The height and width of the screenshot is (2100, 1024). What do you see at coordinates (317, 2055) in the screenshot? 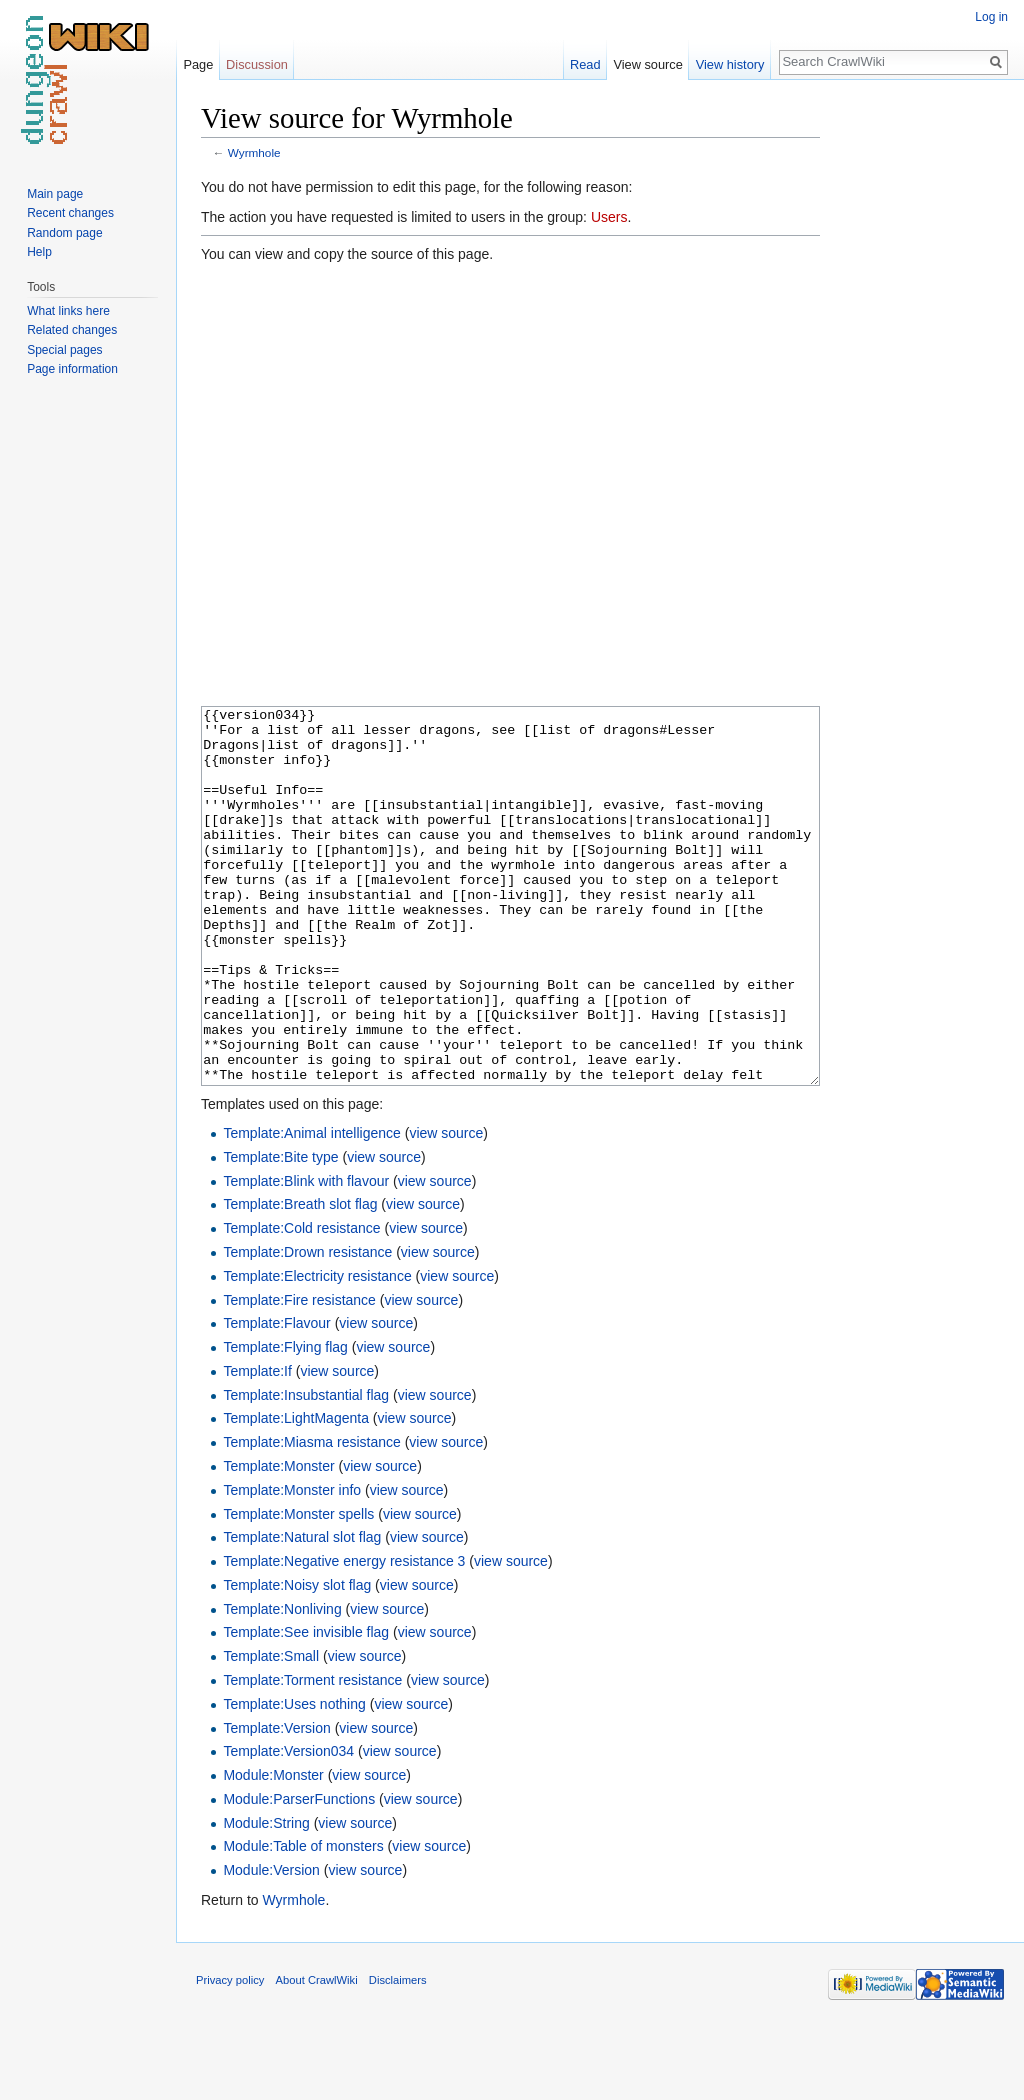
I see `About CrawlWiki` at bounding box center [317, 2055].